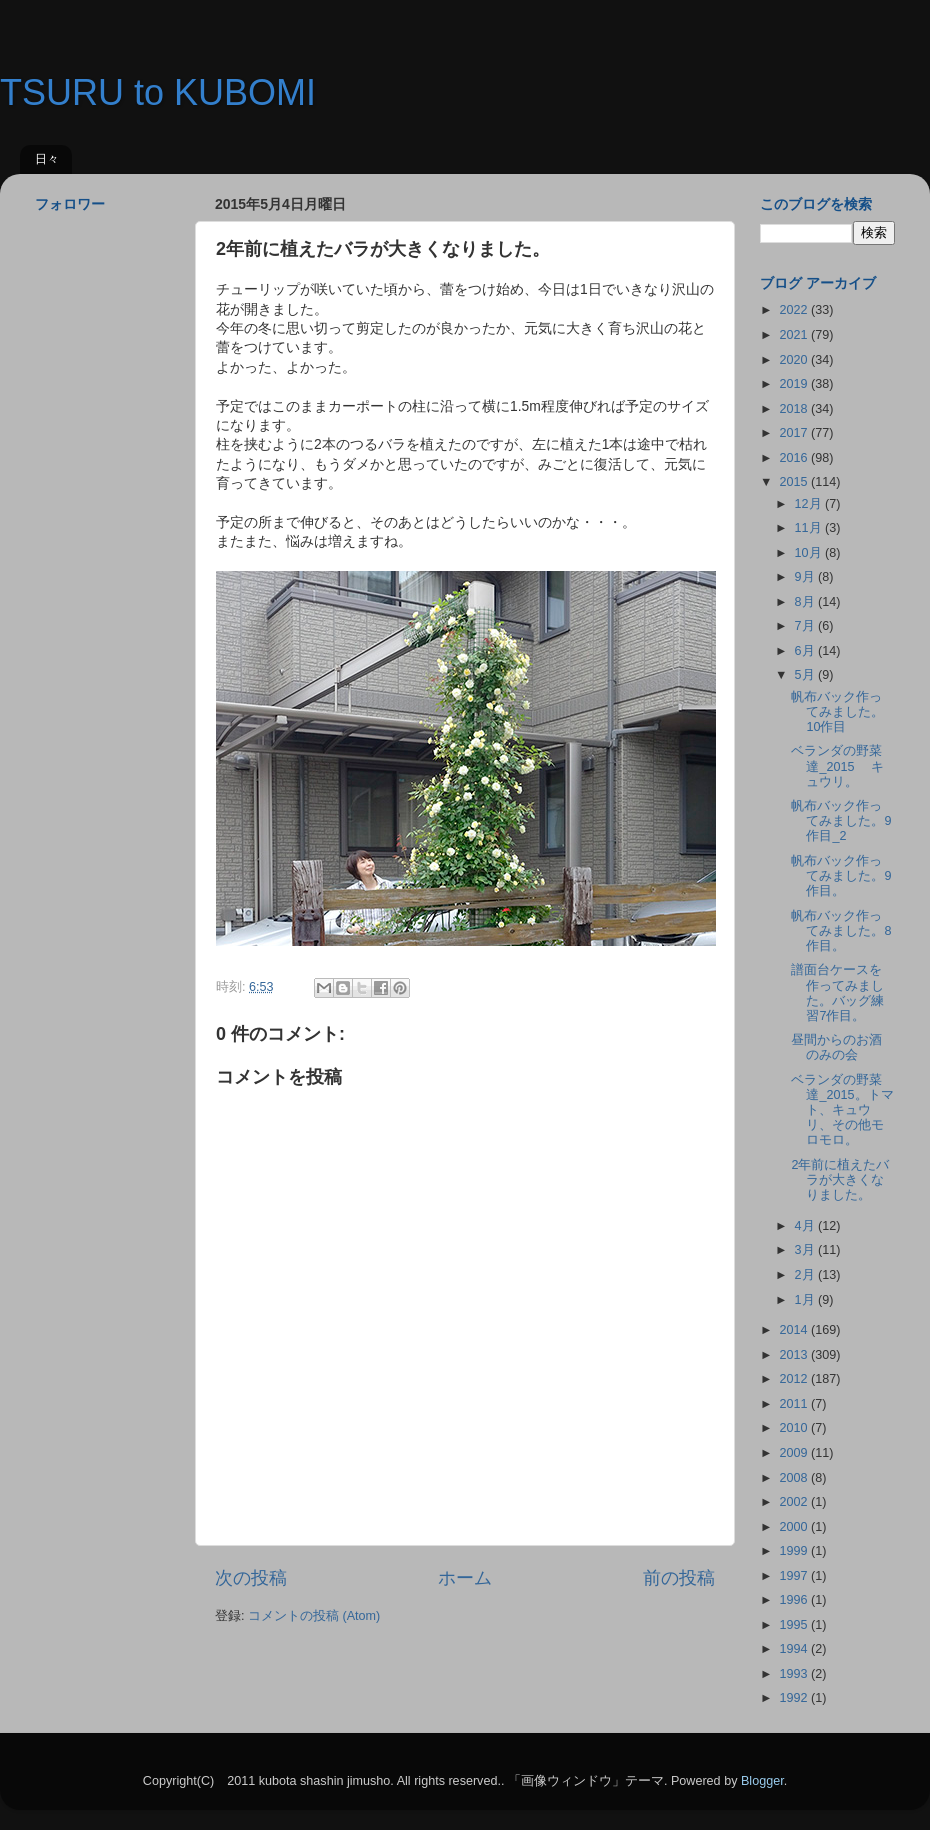 This screenshot has width=930, height=1830. What do you see at coordinates (795, 335) in the screenshot?
I see `2021` at bounding box center [795, 335].